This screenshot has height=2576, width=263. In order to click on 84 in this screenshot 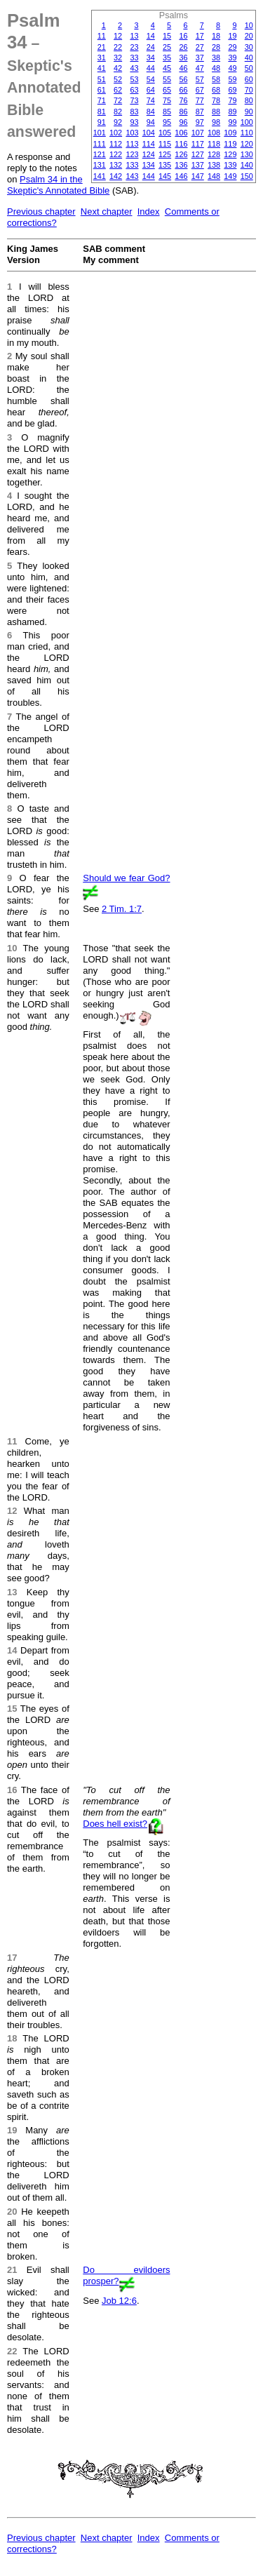, I will do `click(151, 111)`.